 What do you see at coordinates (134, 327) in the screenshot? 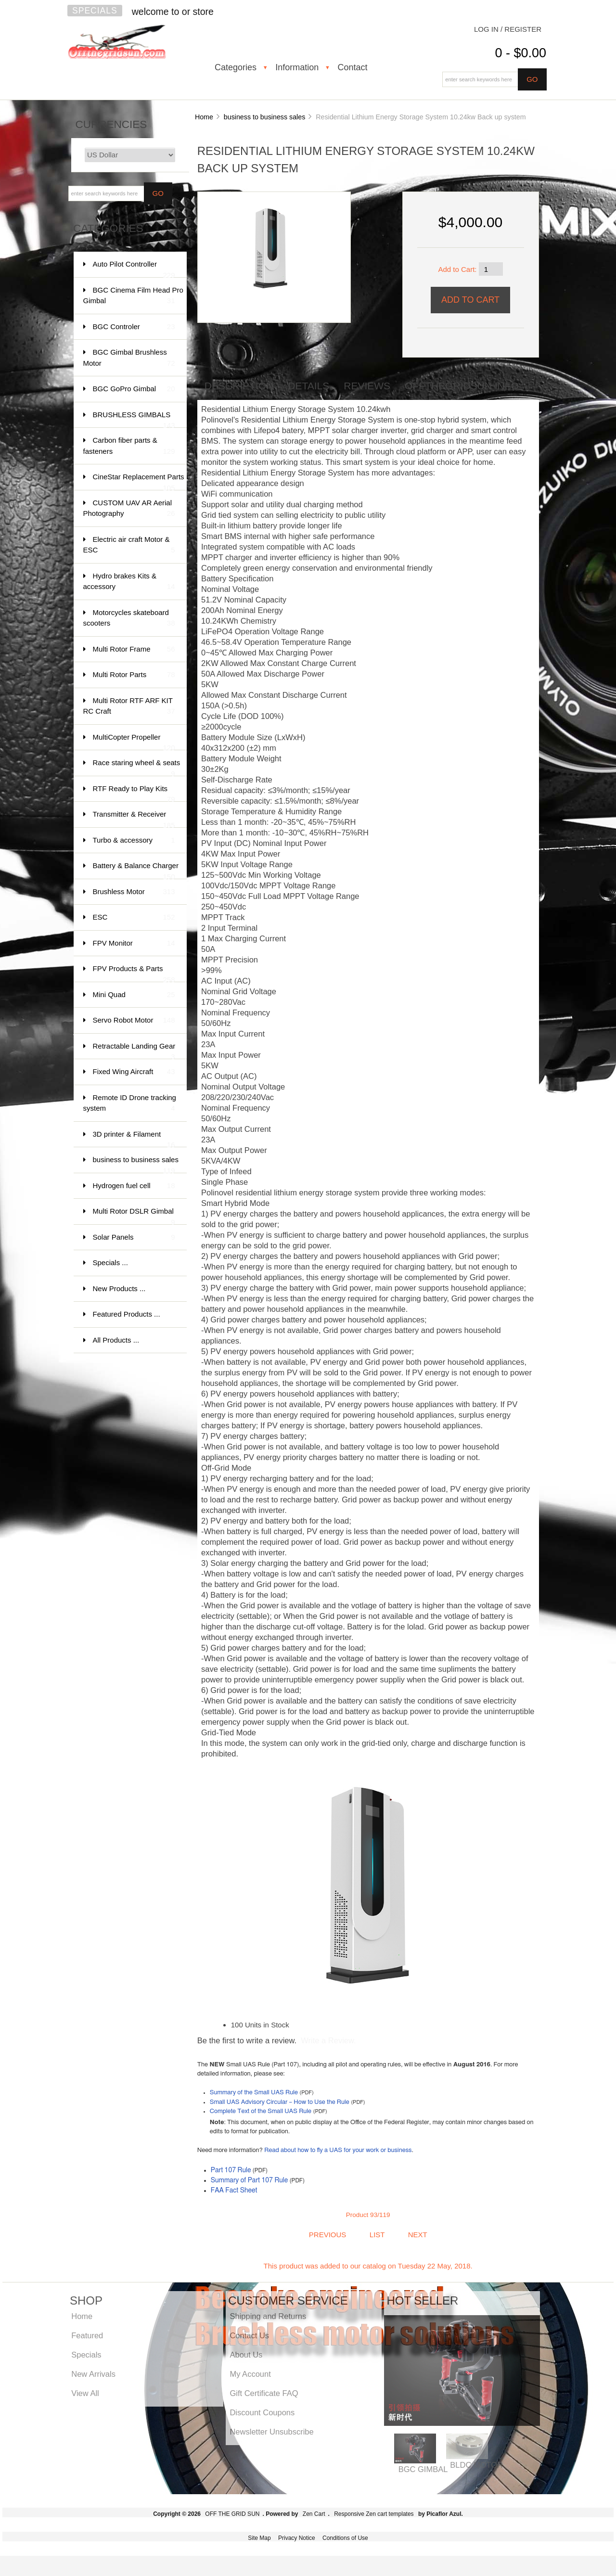
I see `BGC Controler` at bounding box center [134, 327].